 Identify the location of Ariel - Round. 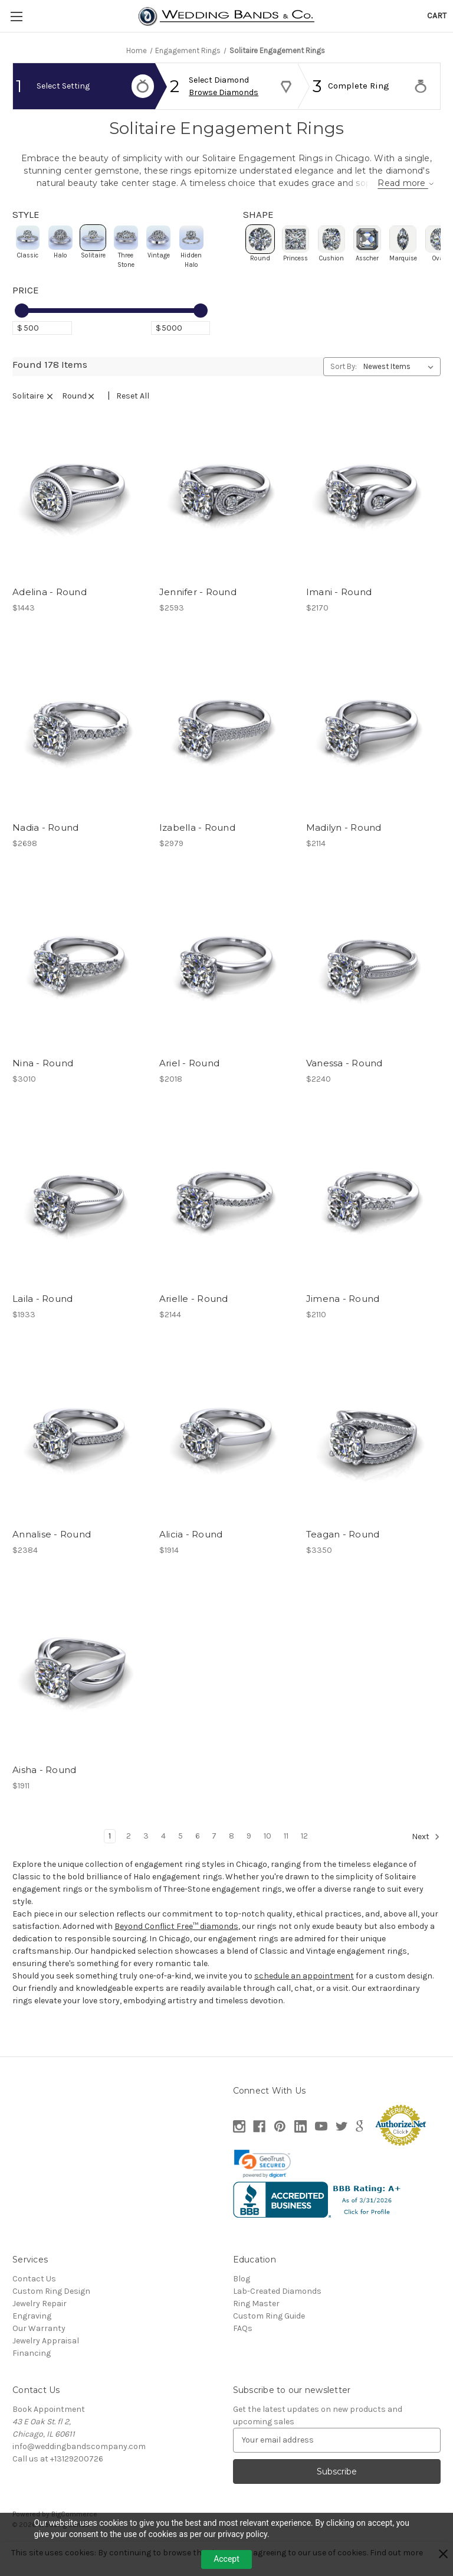
(189, 1085).